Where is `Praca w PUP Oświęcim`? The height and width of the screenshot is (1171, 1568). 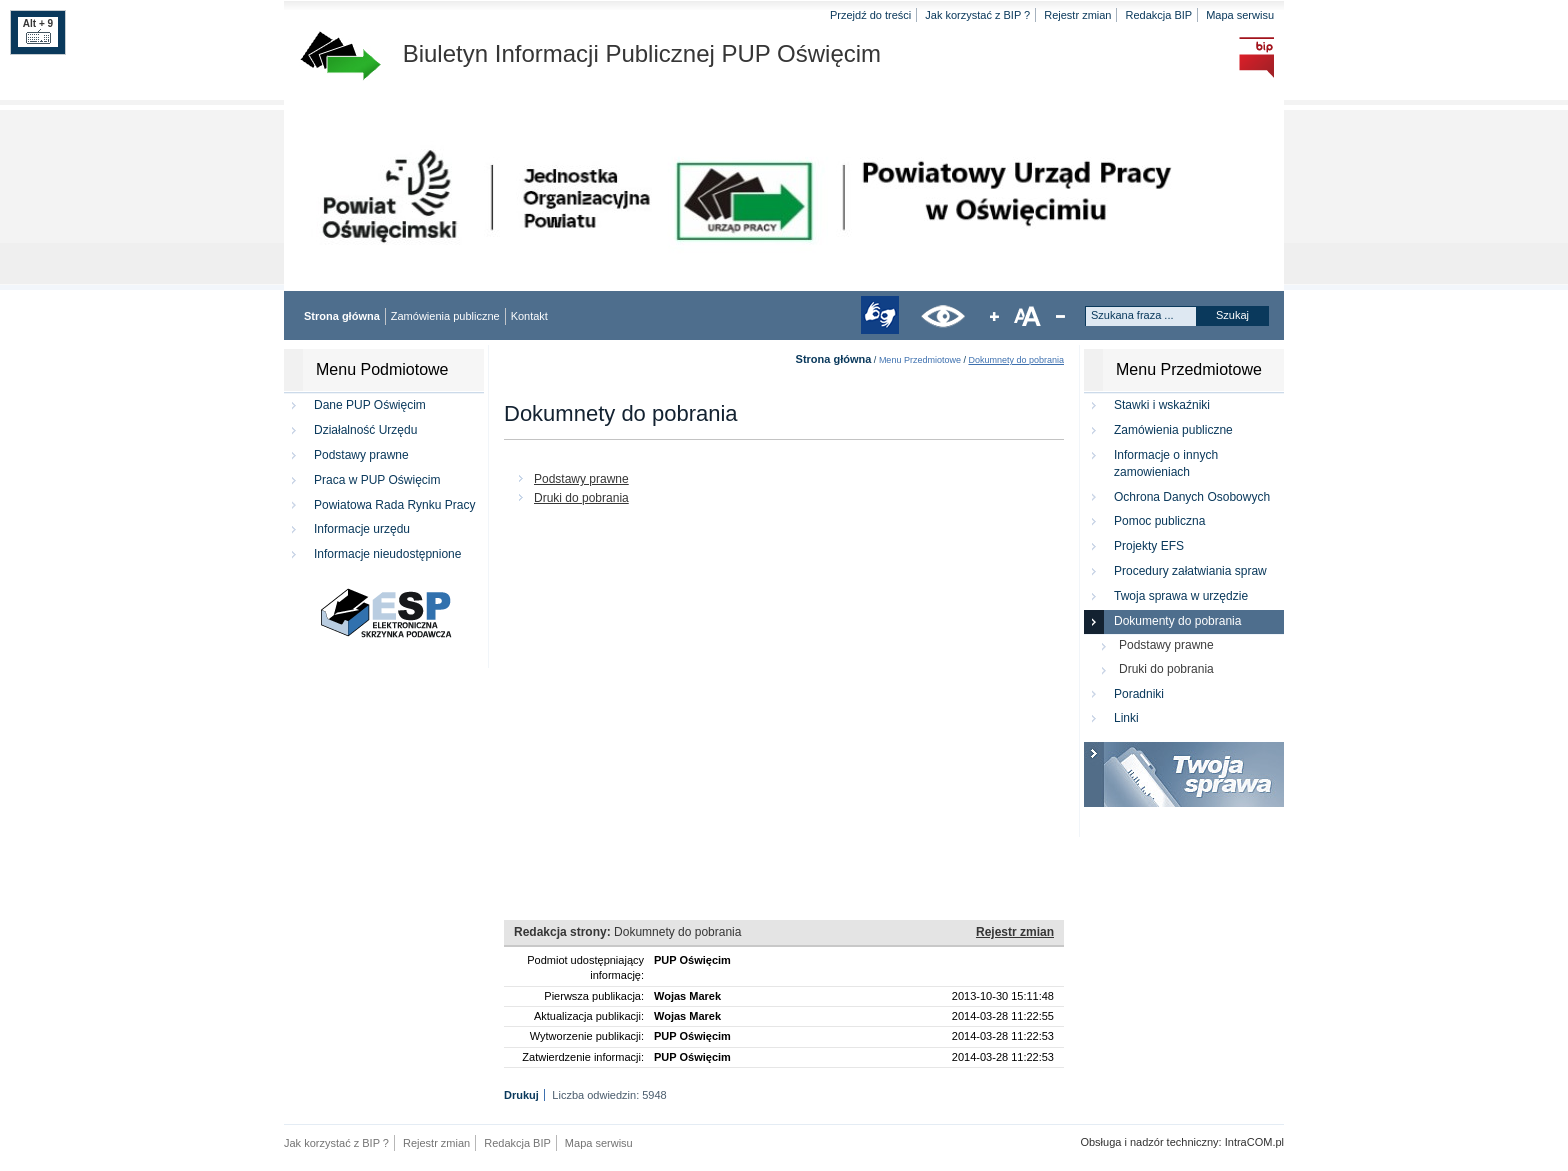 Praca w PUP Oświęcim is located at coordinates (377, 480).